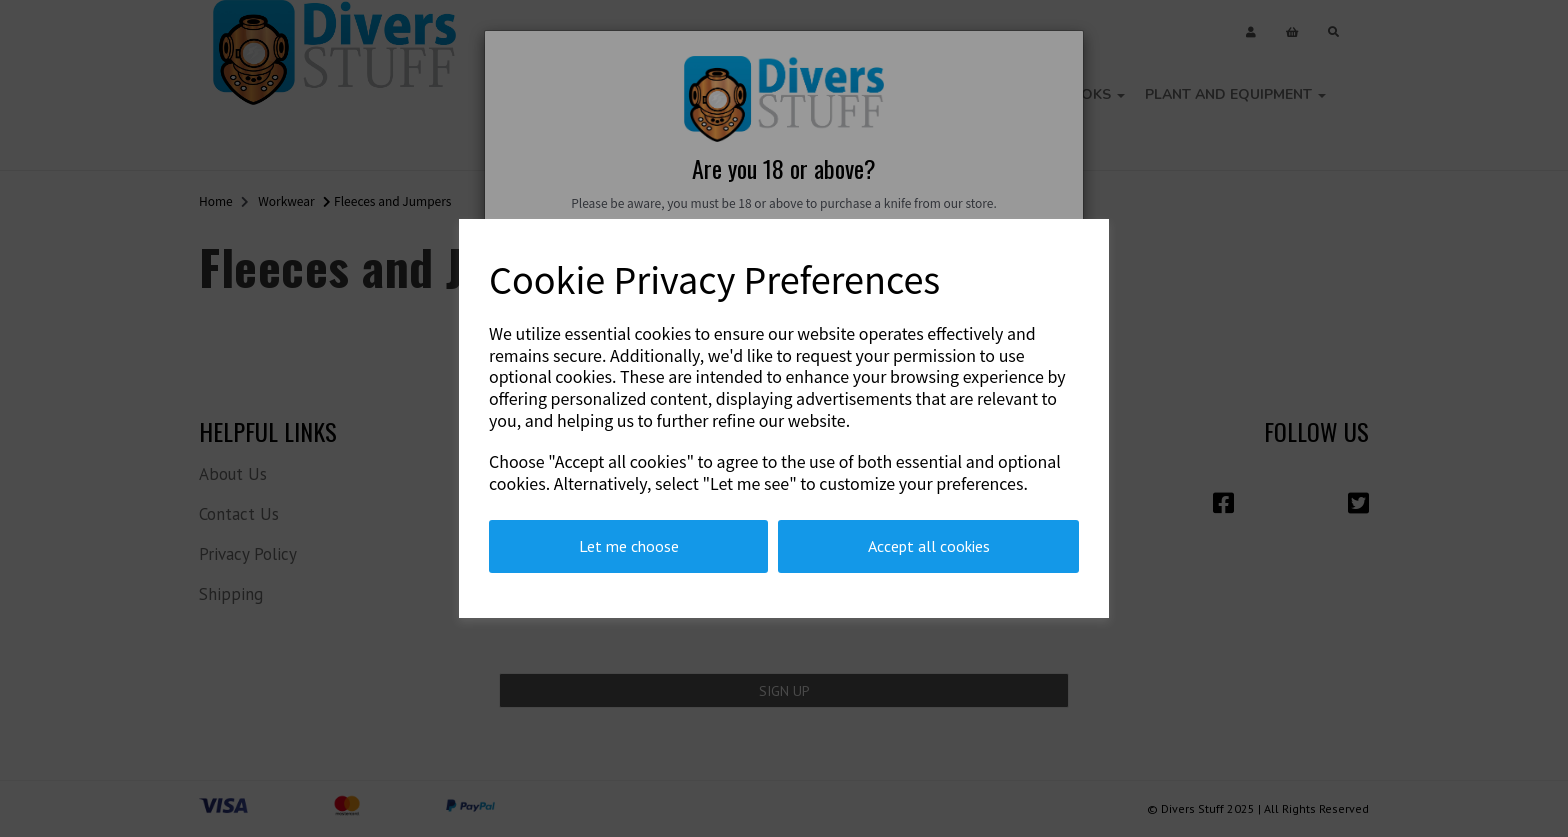 This screenshot has width=1568, height=837. What do you see at coordinates (629, 546) in the screenshot?
I see `Let me choose` at bounding box center [629, 546].